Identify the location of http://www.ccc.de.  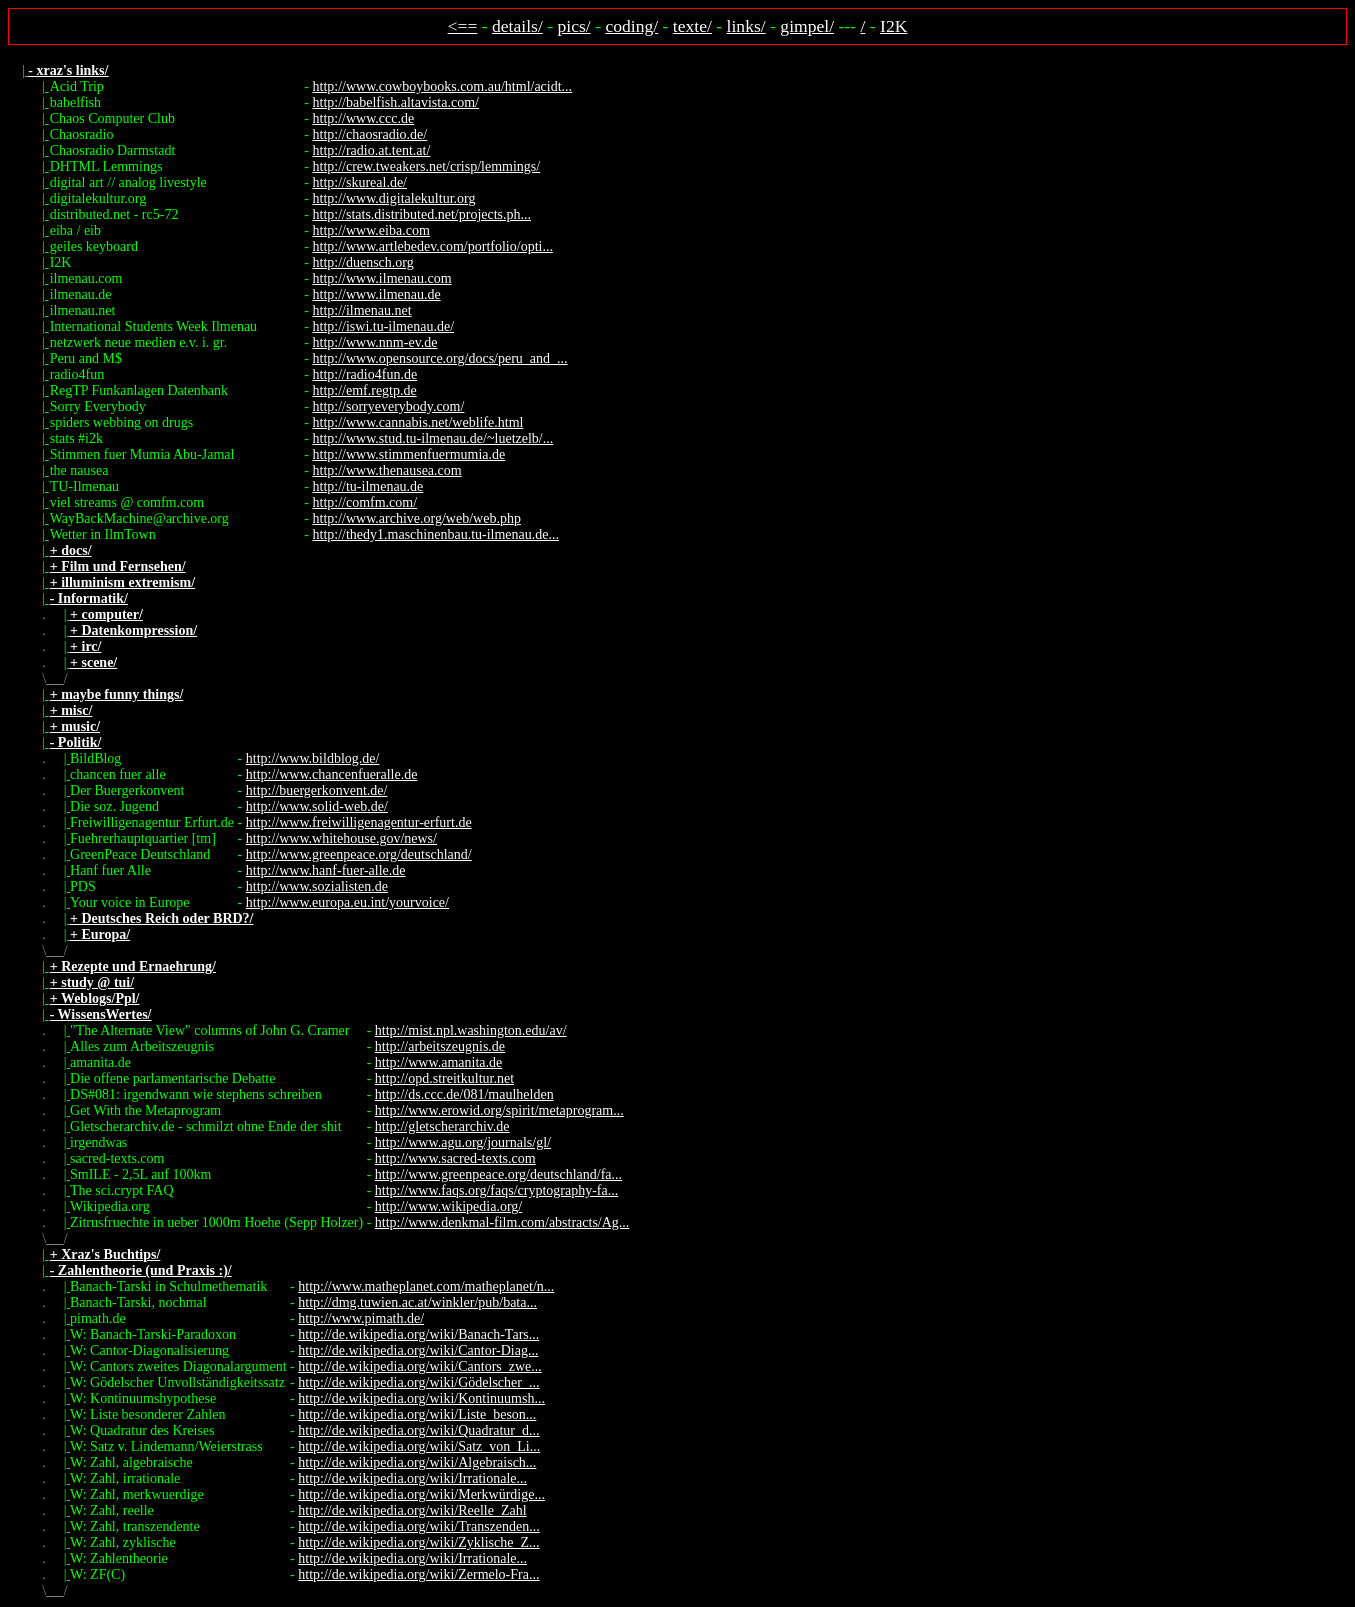
(364, 118).